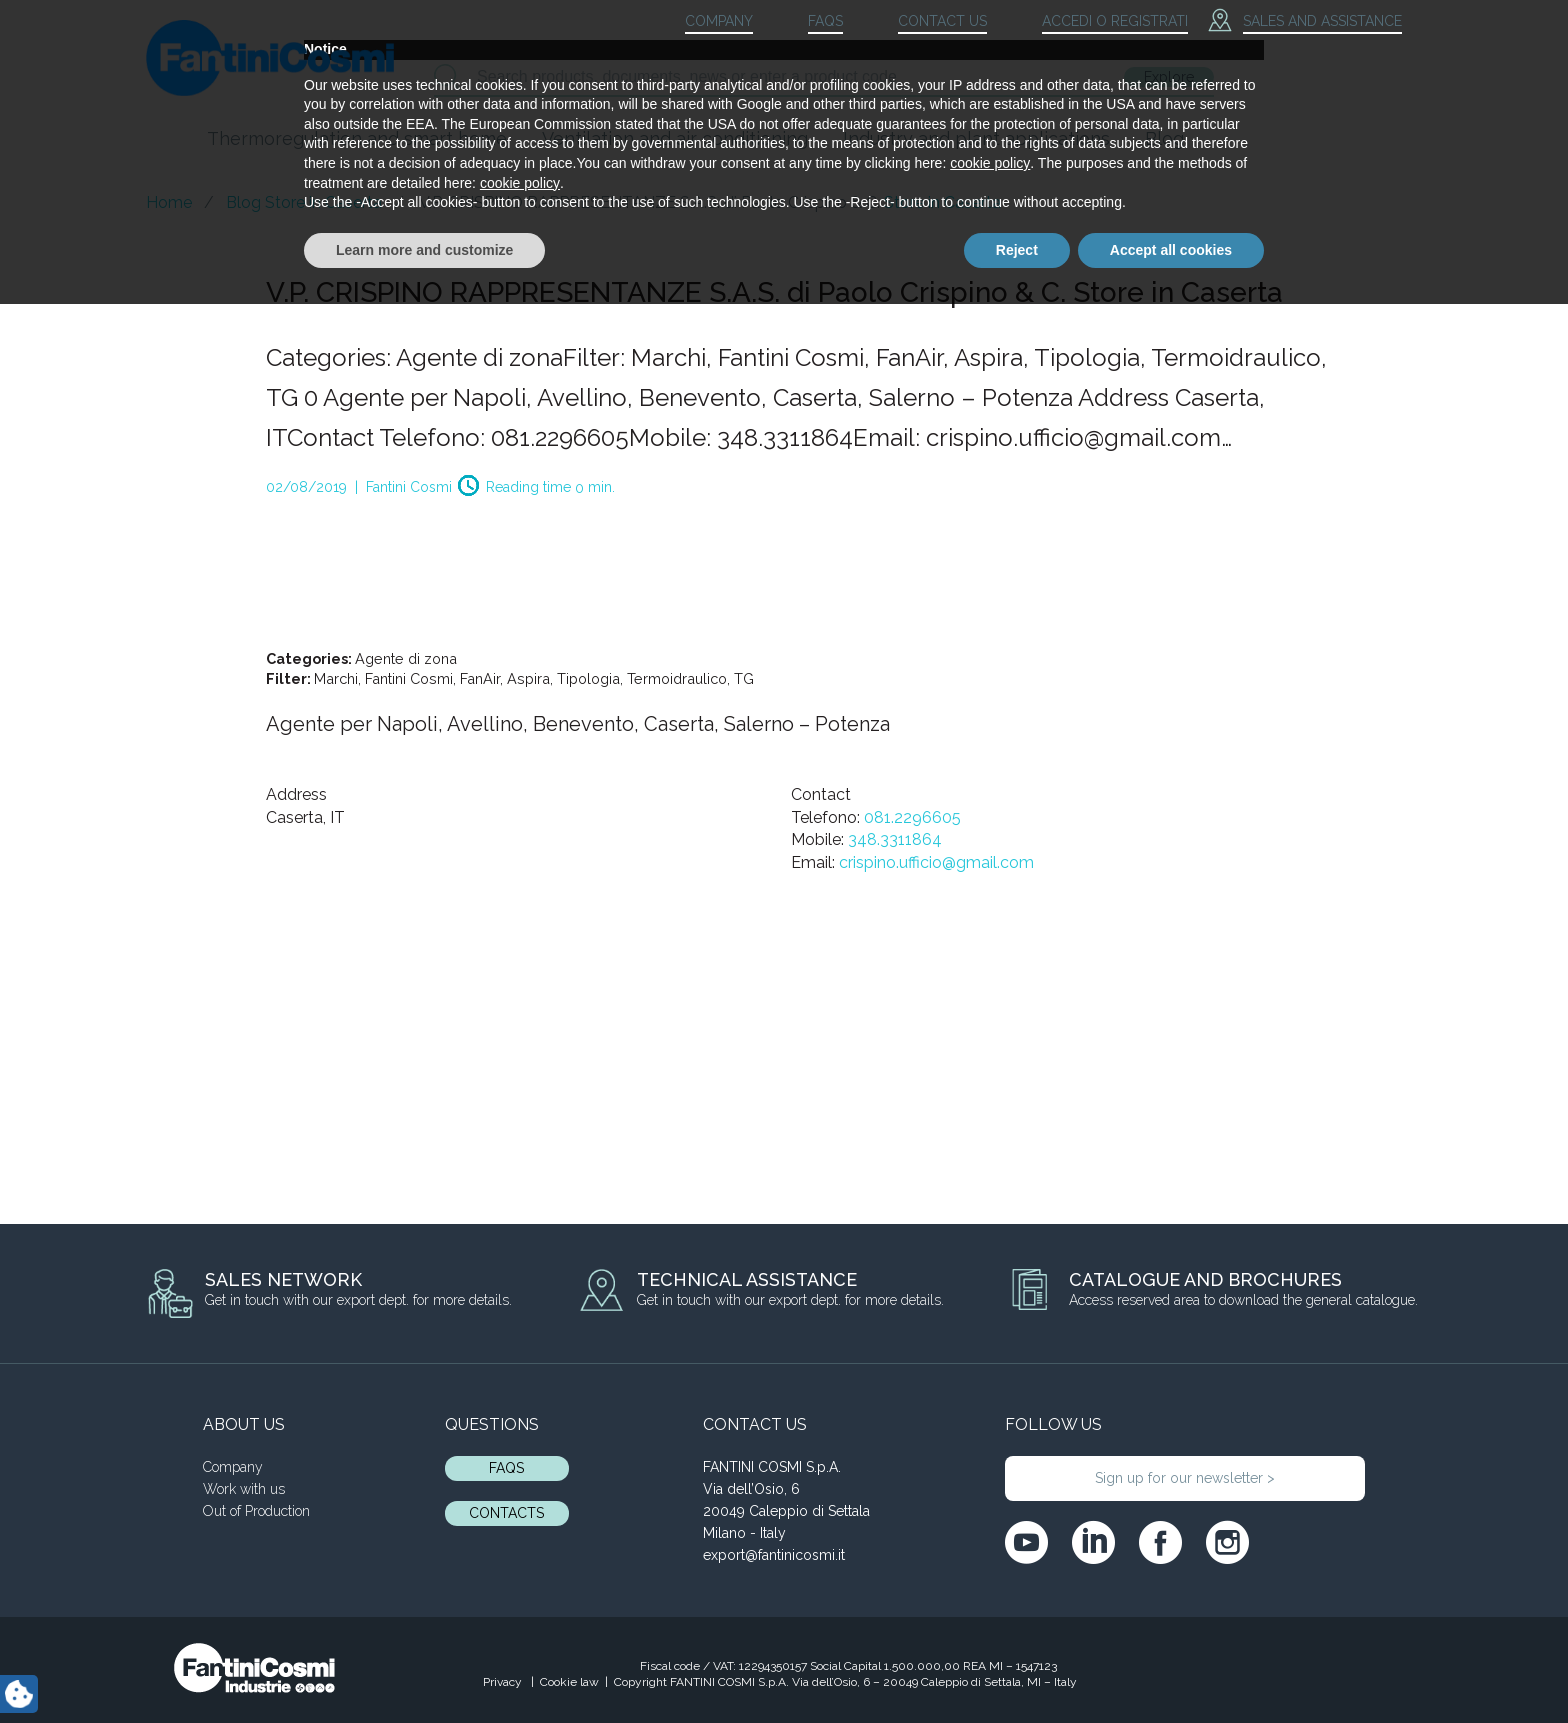 The width and height of the screenshot is (1568, 1723). I want to click on 081.2296605, so click(912, 817).